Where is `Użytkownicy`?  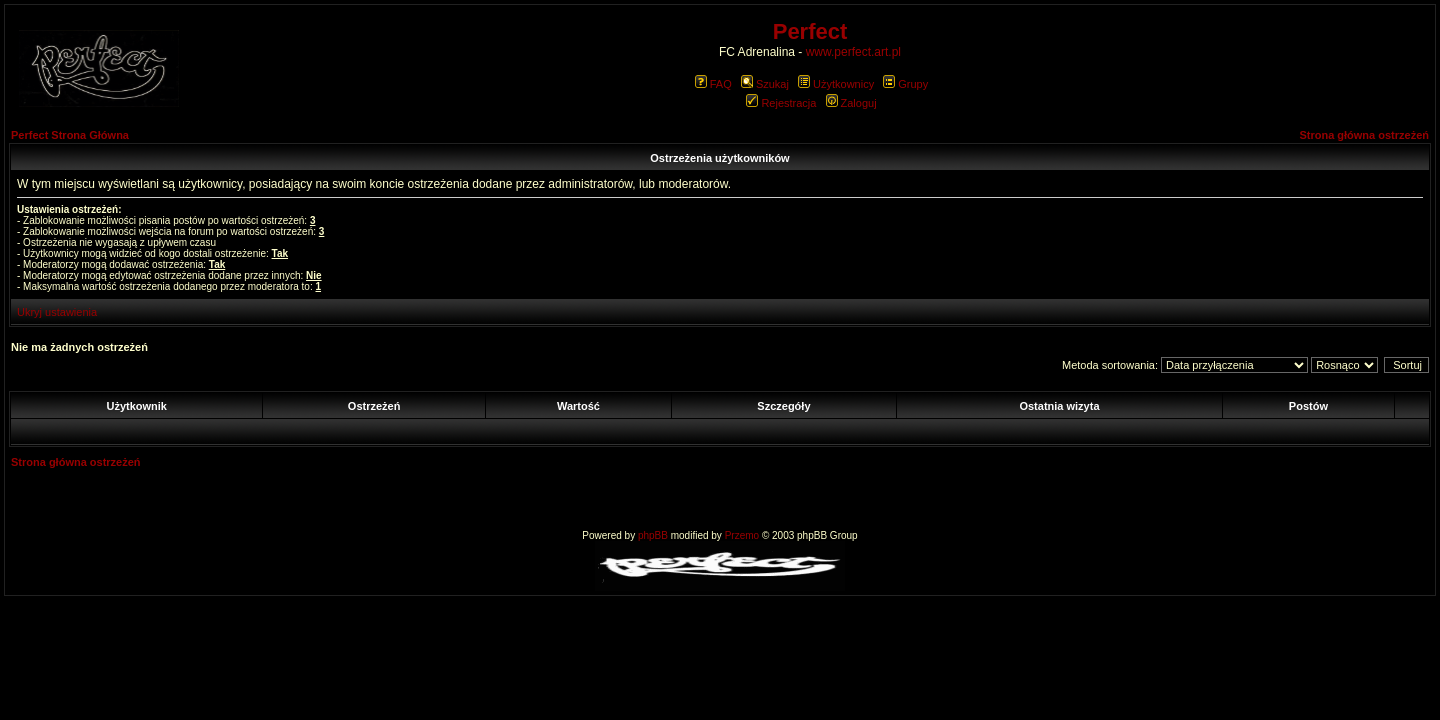
Użytkownicy is located at coordinates (836, 84).